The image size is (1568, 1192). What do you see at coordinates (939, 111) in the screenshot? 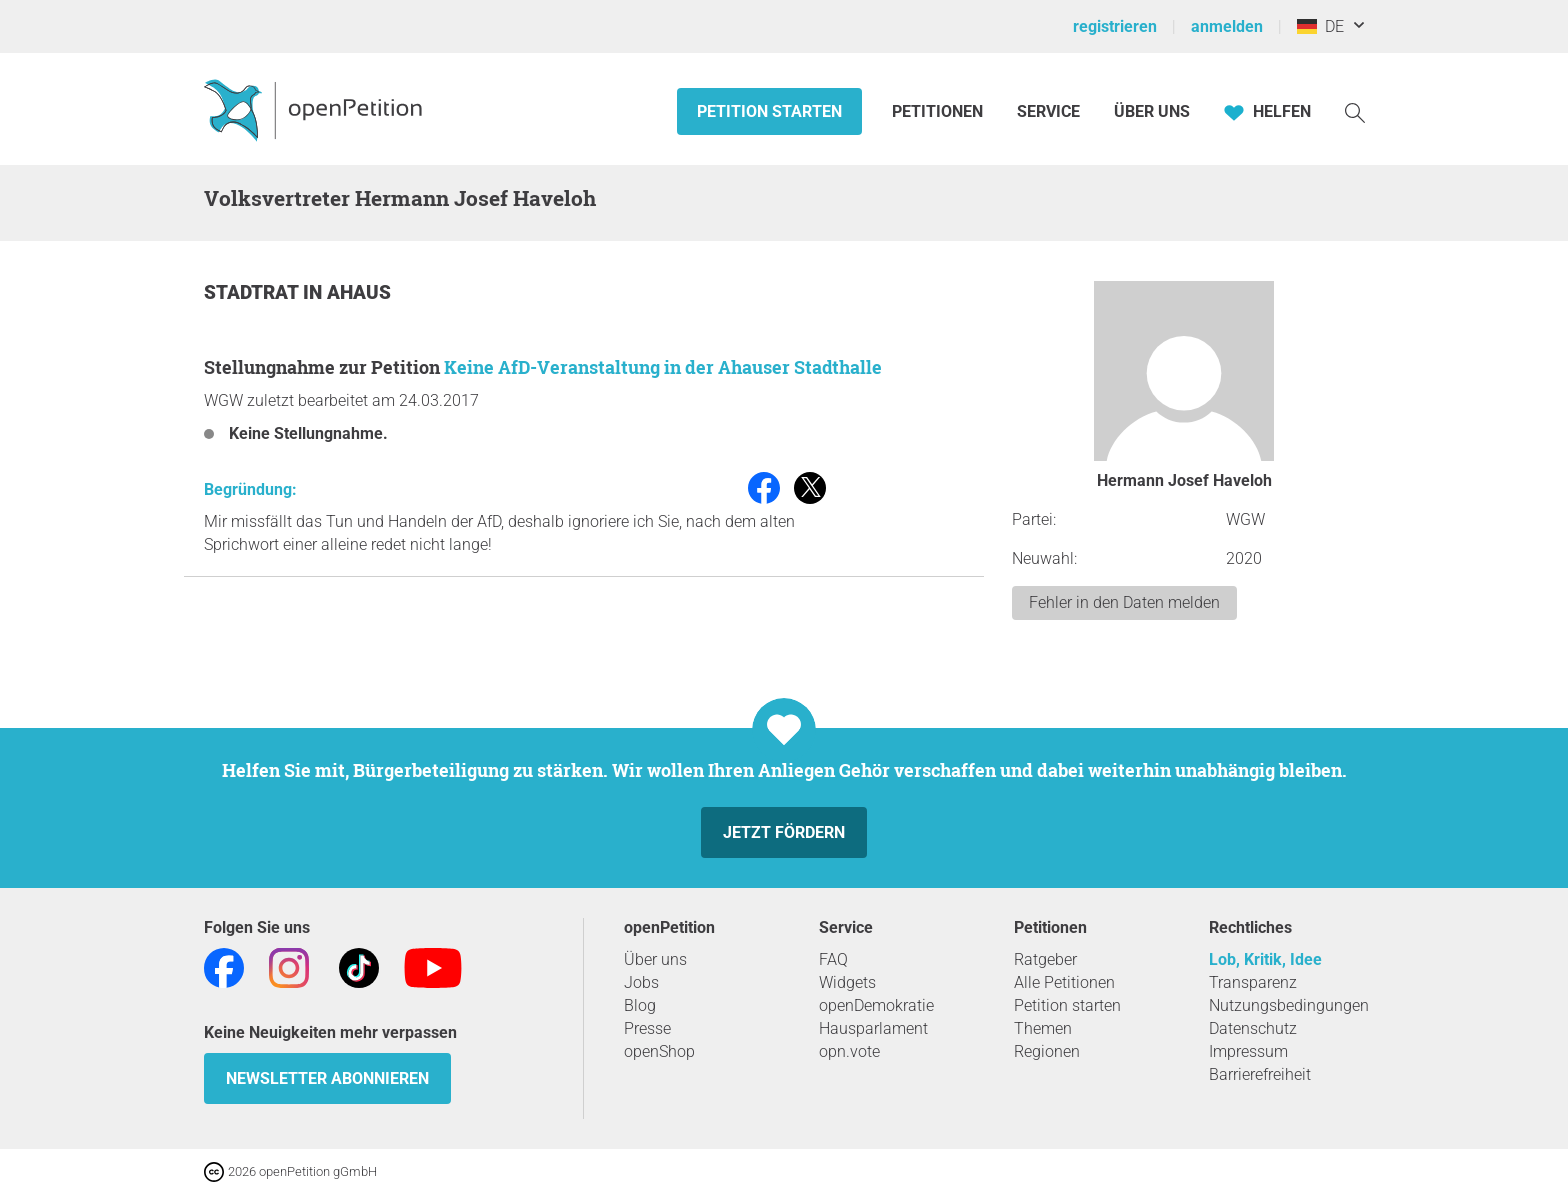
I see `Petitionen` at bounding box center [939, 111].